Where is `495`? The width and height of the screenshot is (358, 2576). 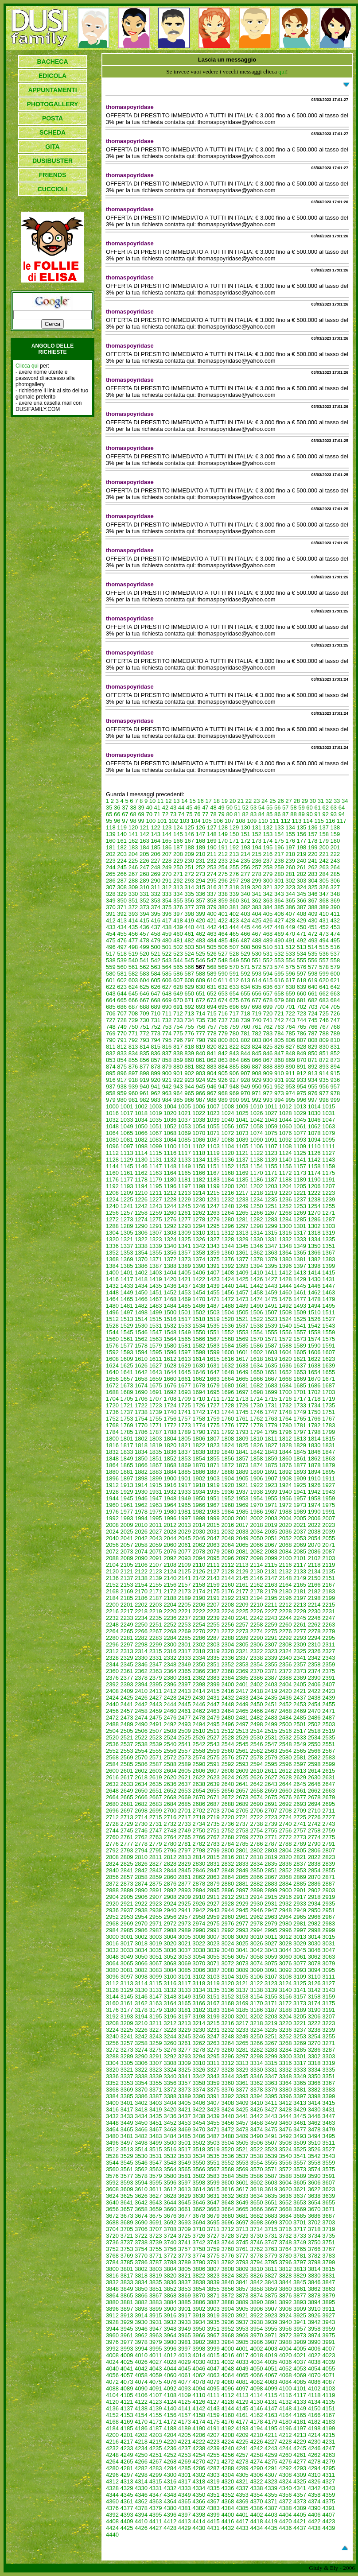 495 is located at coordinates (335, 940).